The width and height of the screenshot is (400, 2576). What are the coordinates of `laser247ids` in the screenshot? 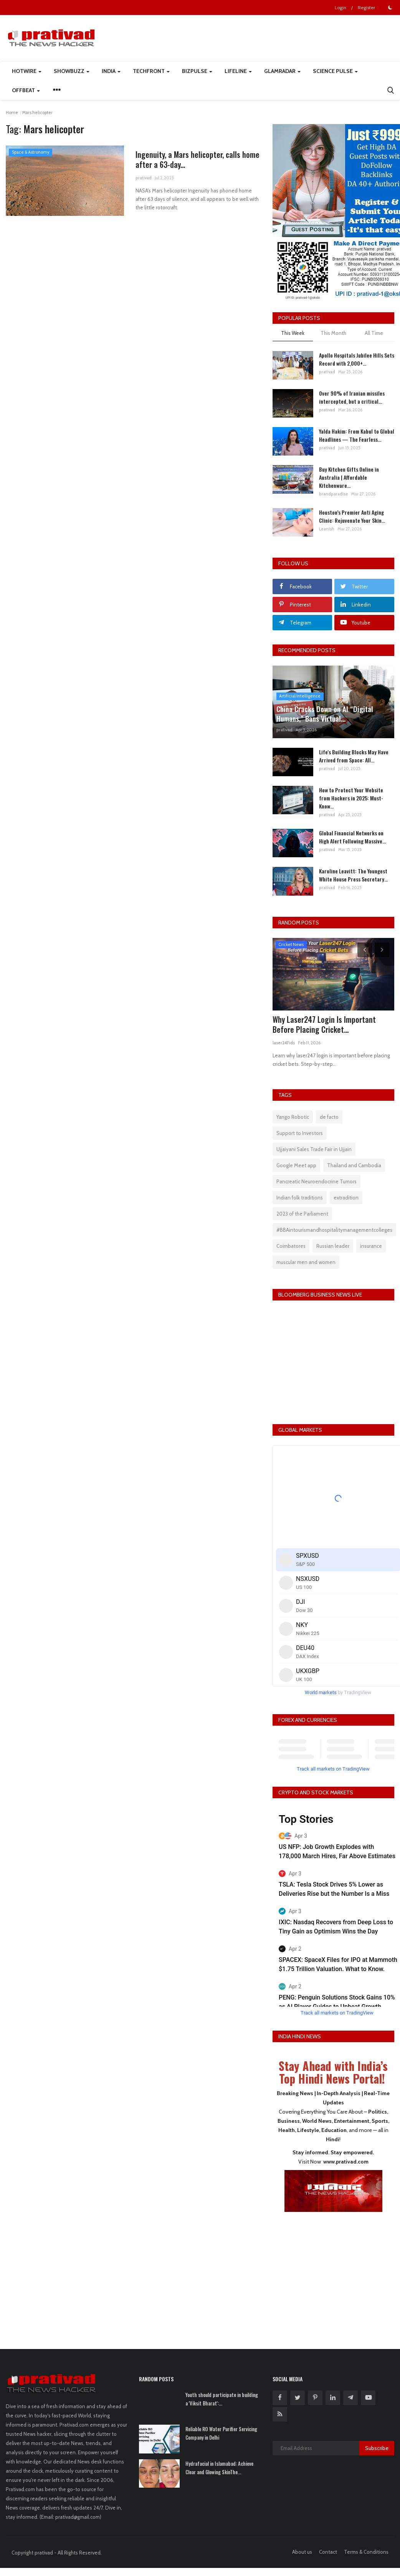 It's located at (284, 1042).